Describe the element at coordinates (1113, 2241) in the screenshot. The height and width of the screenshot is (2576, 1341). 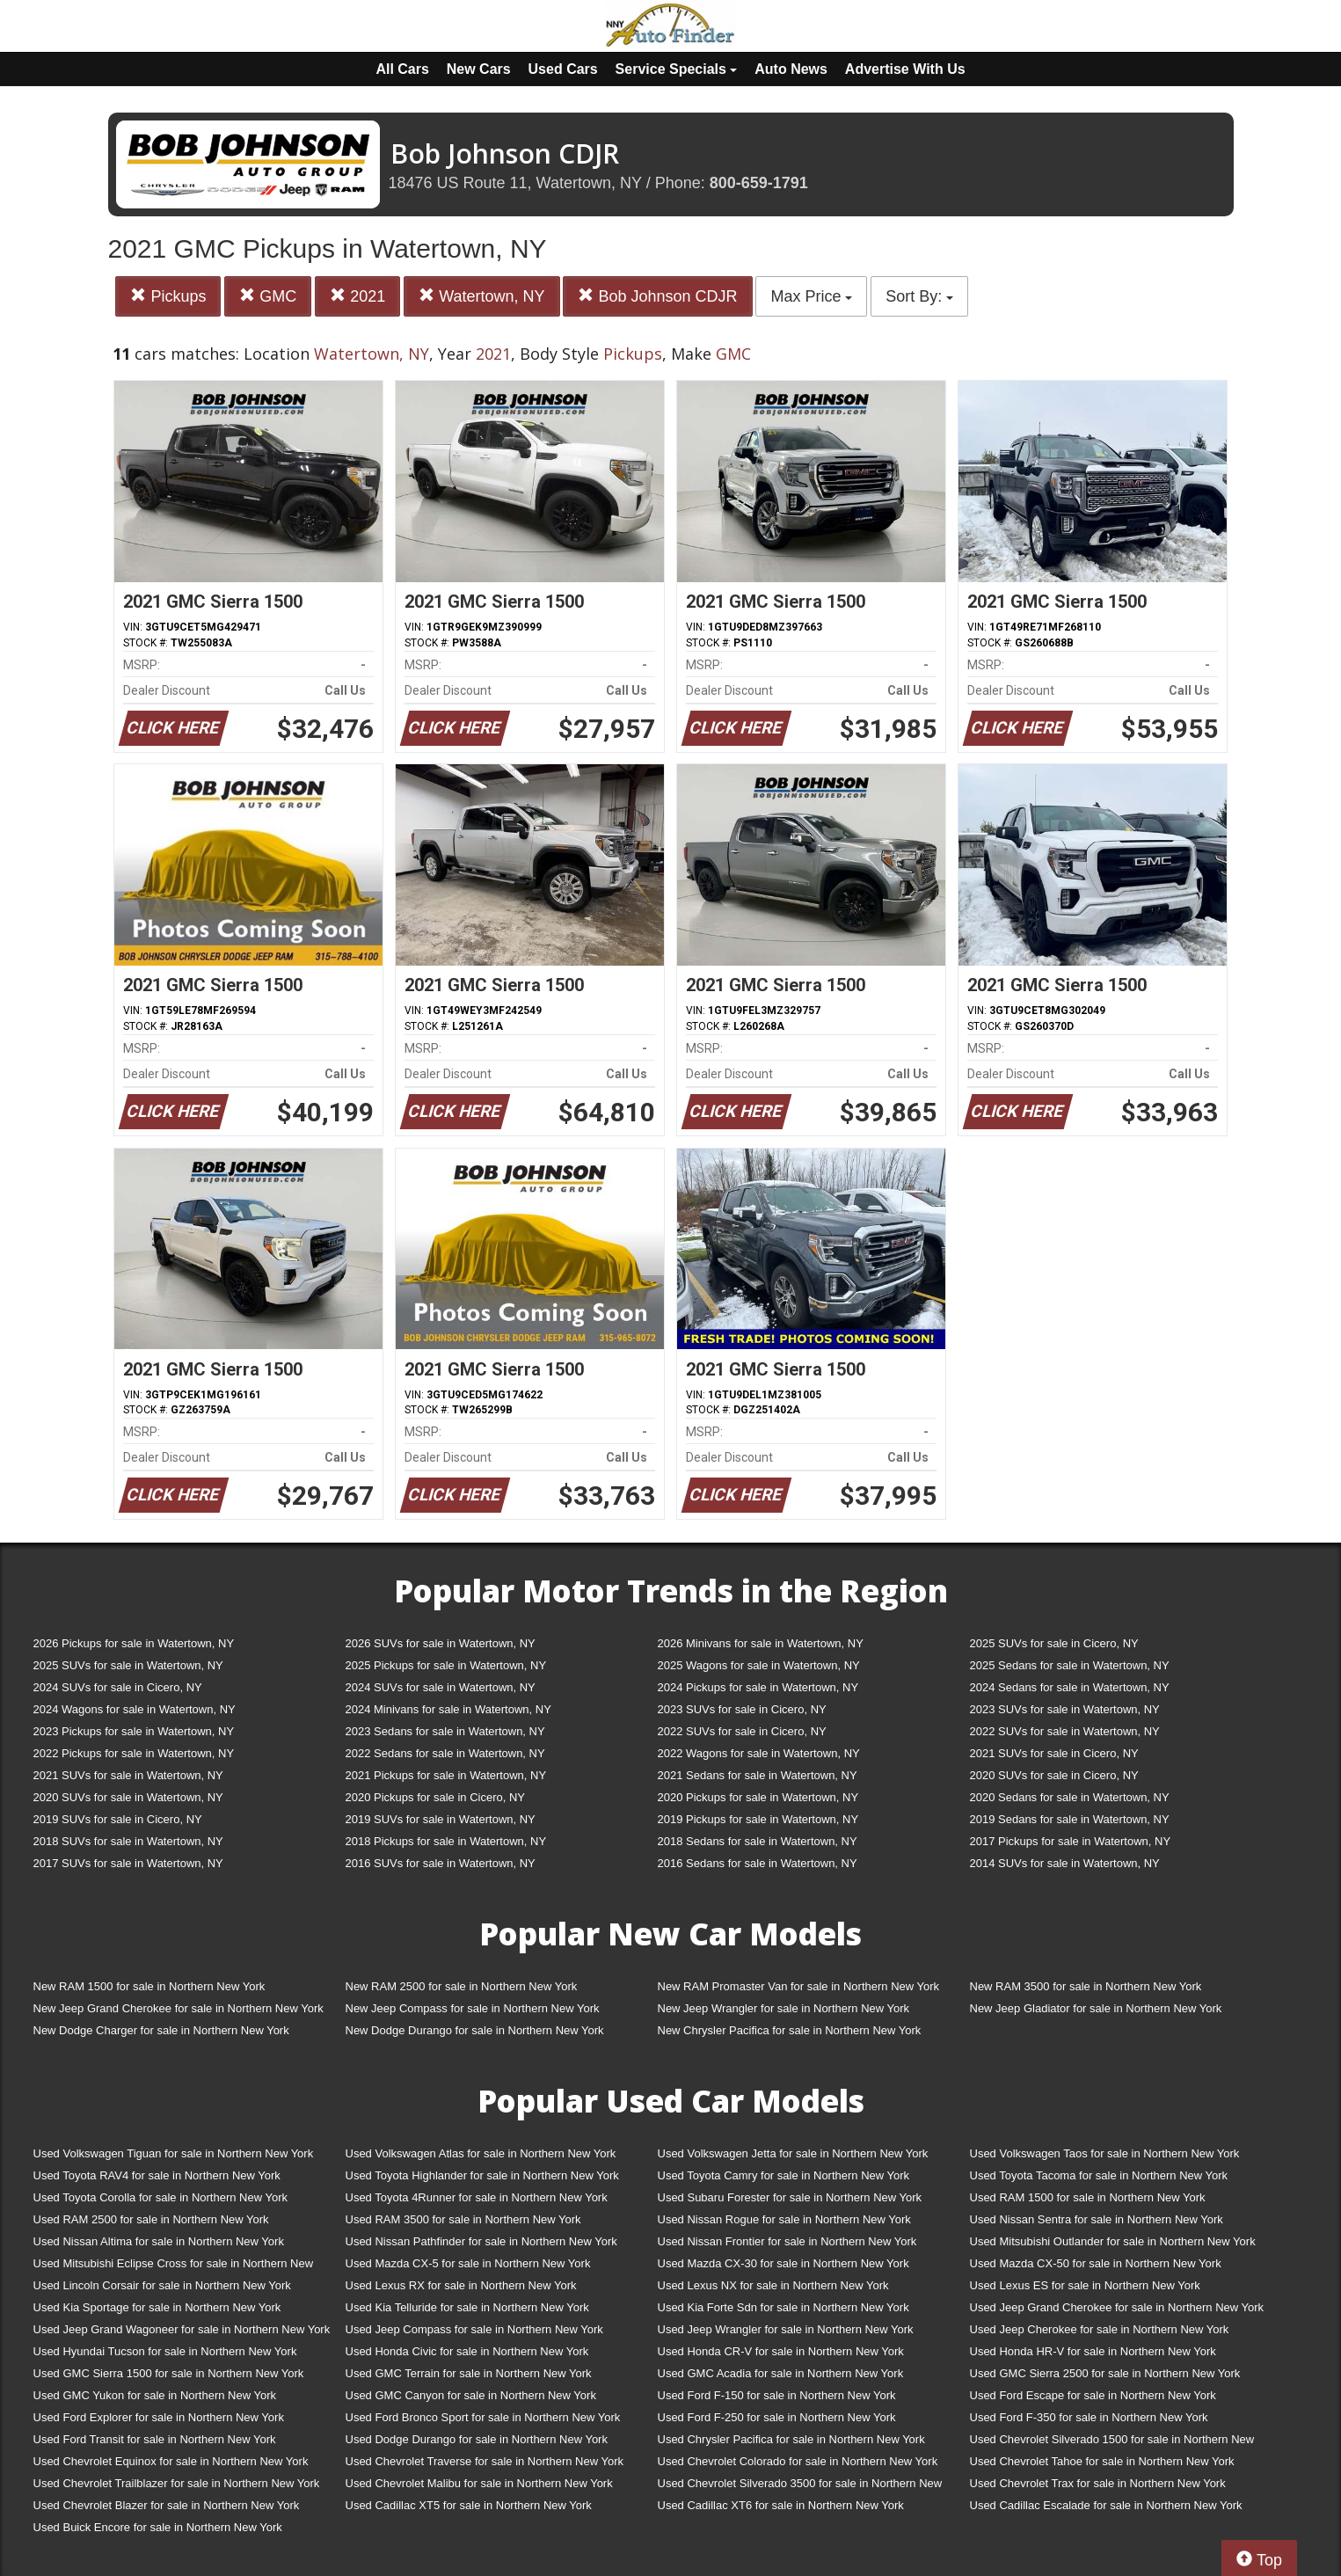
I see `Used Mitsubishi Outlander for sale in Northern New York` at that location.